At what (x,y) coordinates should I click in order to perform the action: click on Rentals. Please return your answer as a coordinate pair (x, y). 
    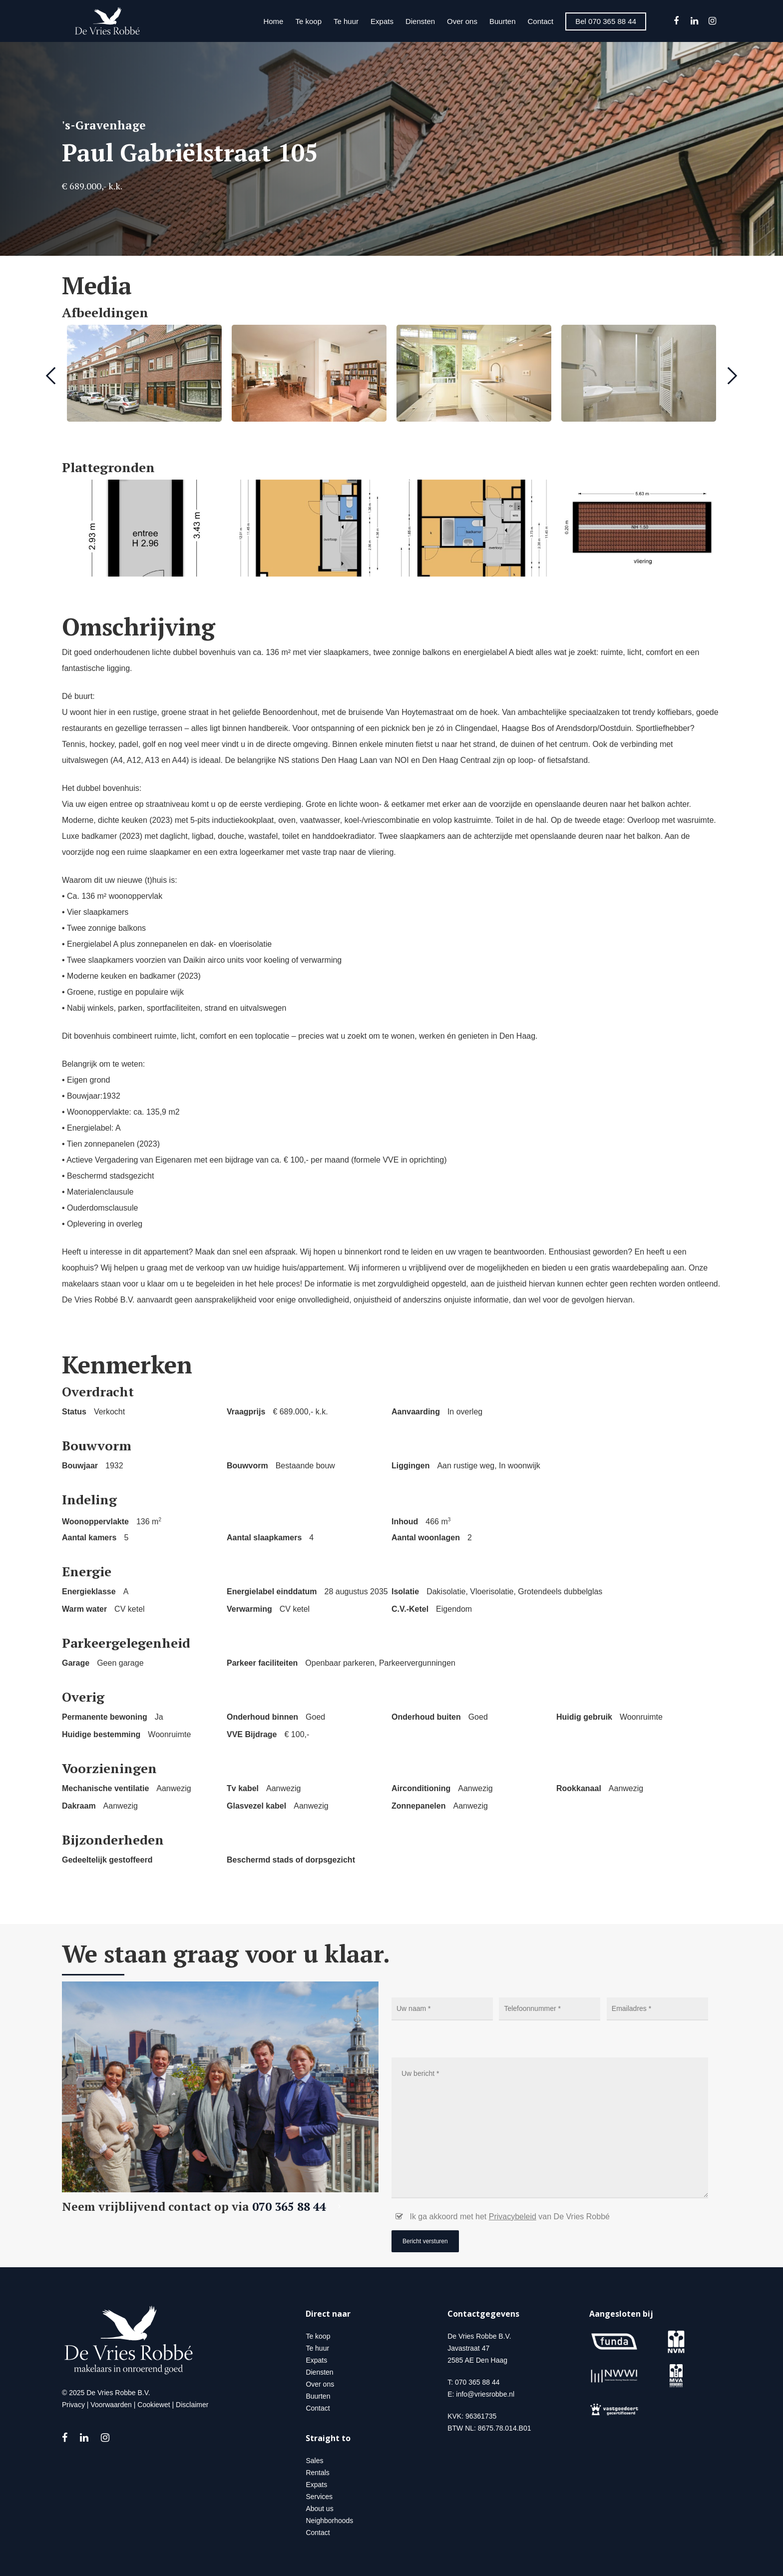
    Looking at the image, I should click on (317, 2473).